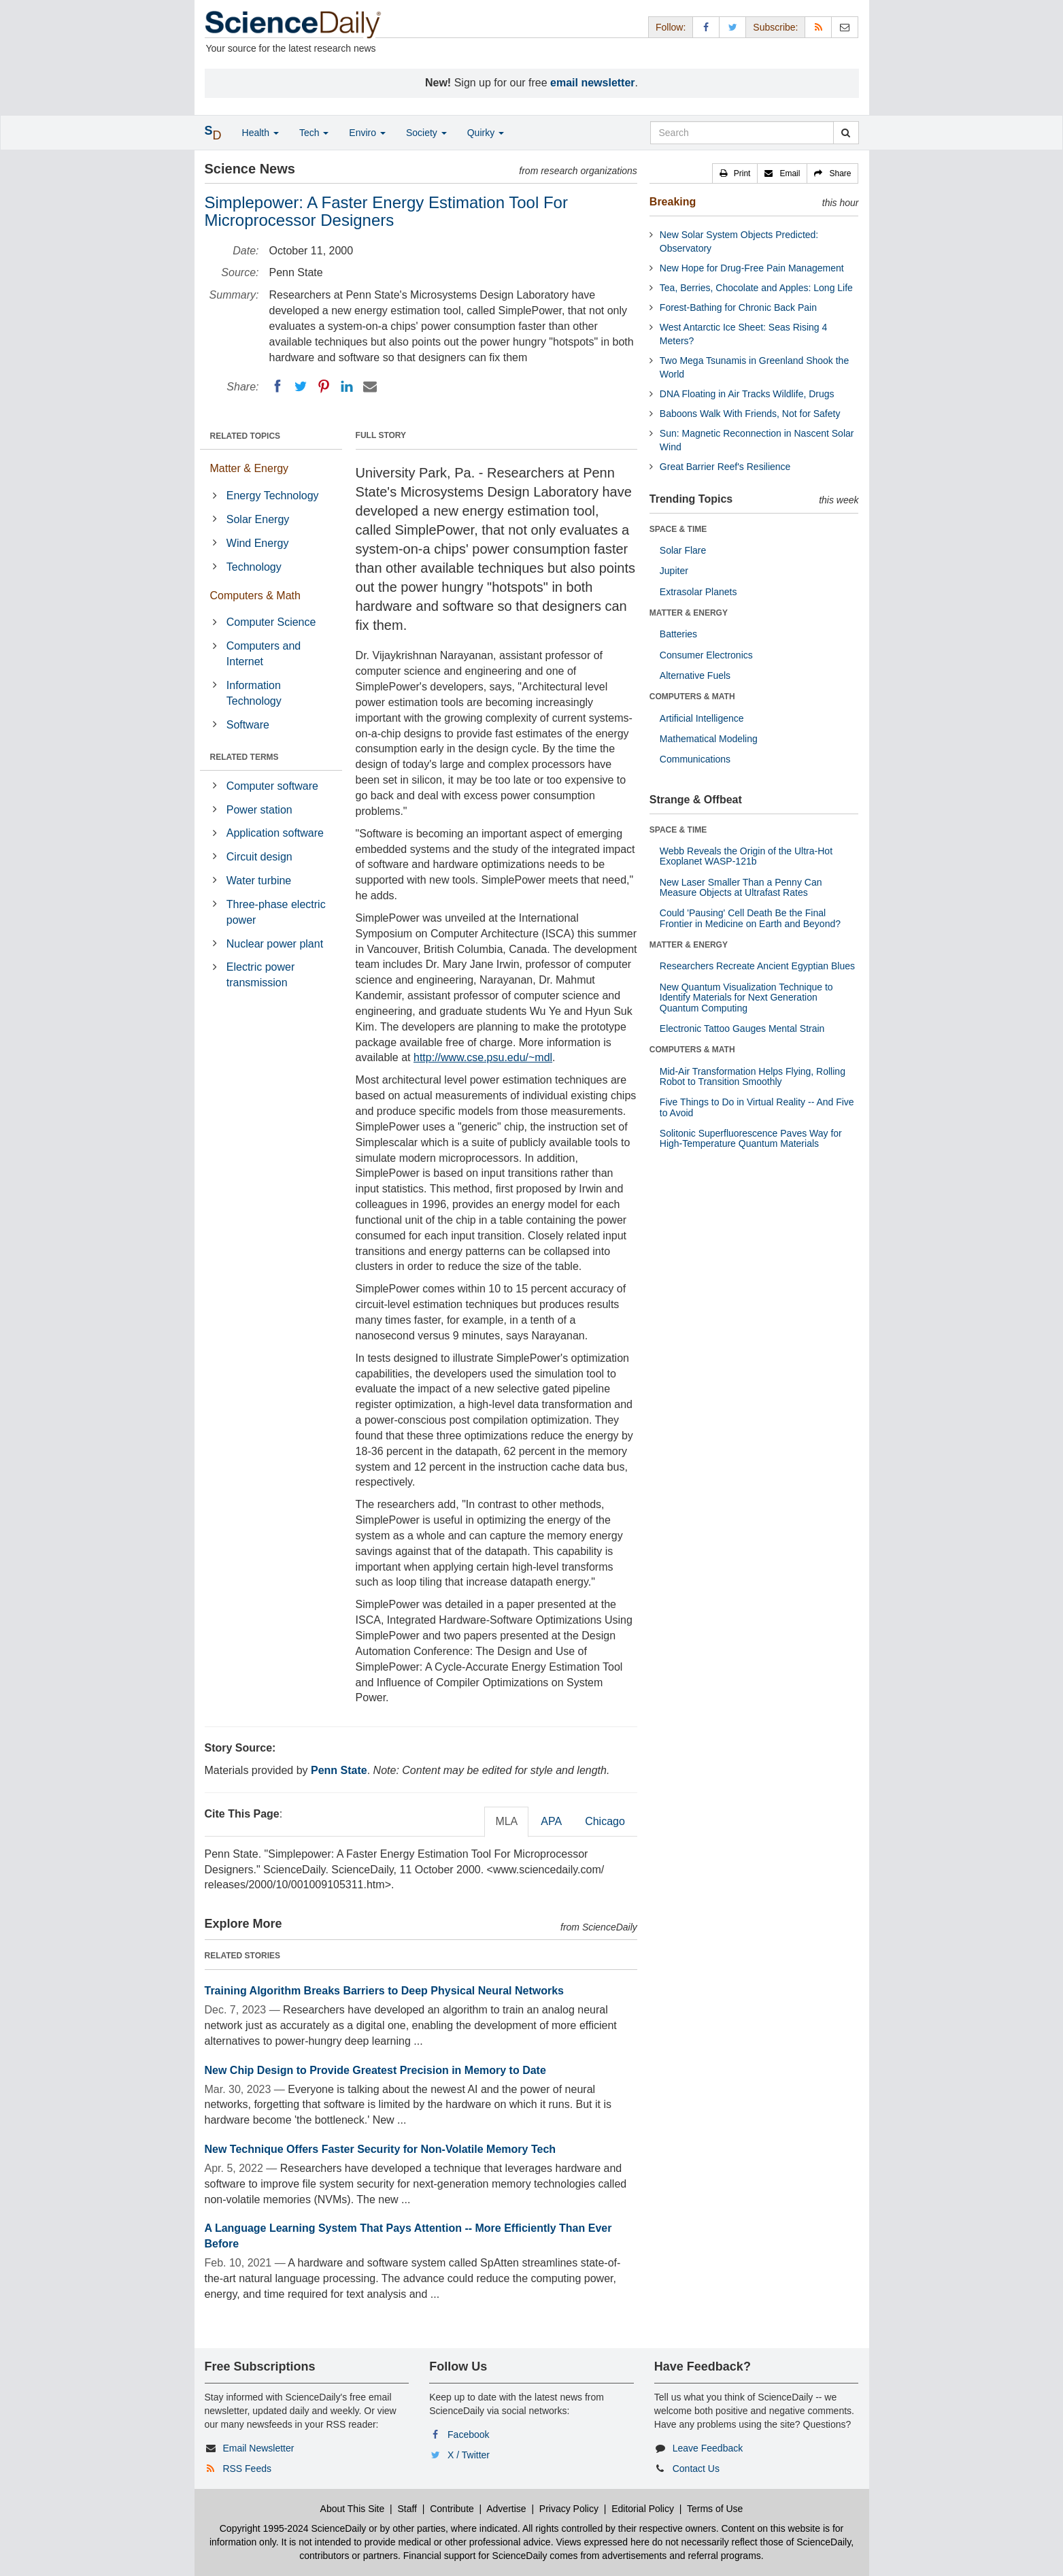 This screenshot has width=1063, height=2576. What do you see at coordinates (246, 2468) in the screenshot?
I see `RSS Feeds` at bounding box center [246, 2468].